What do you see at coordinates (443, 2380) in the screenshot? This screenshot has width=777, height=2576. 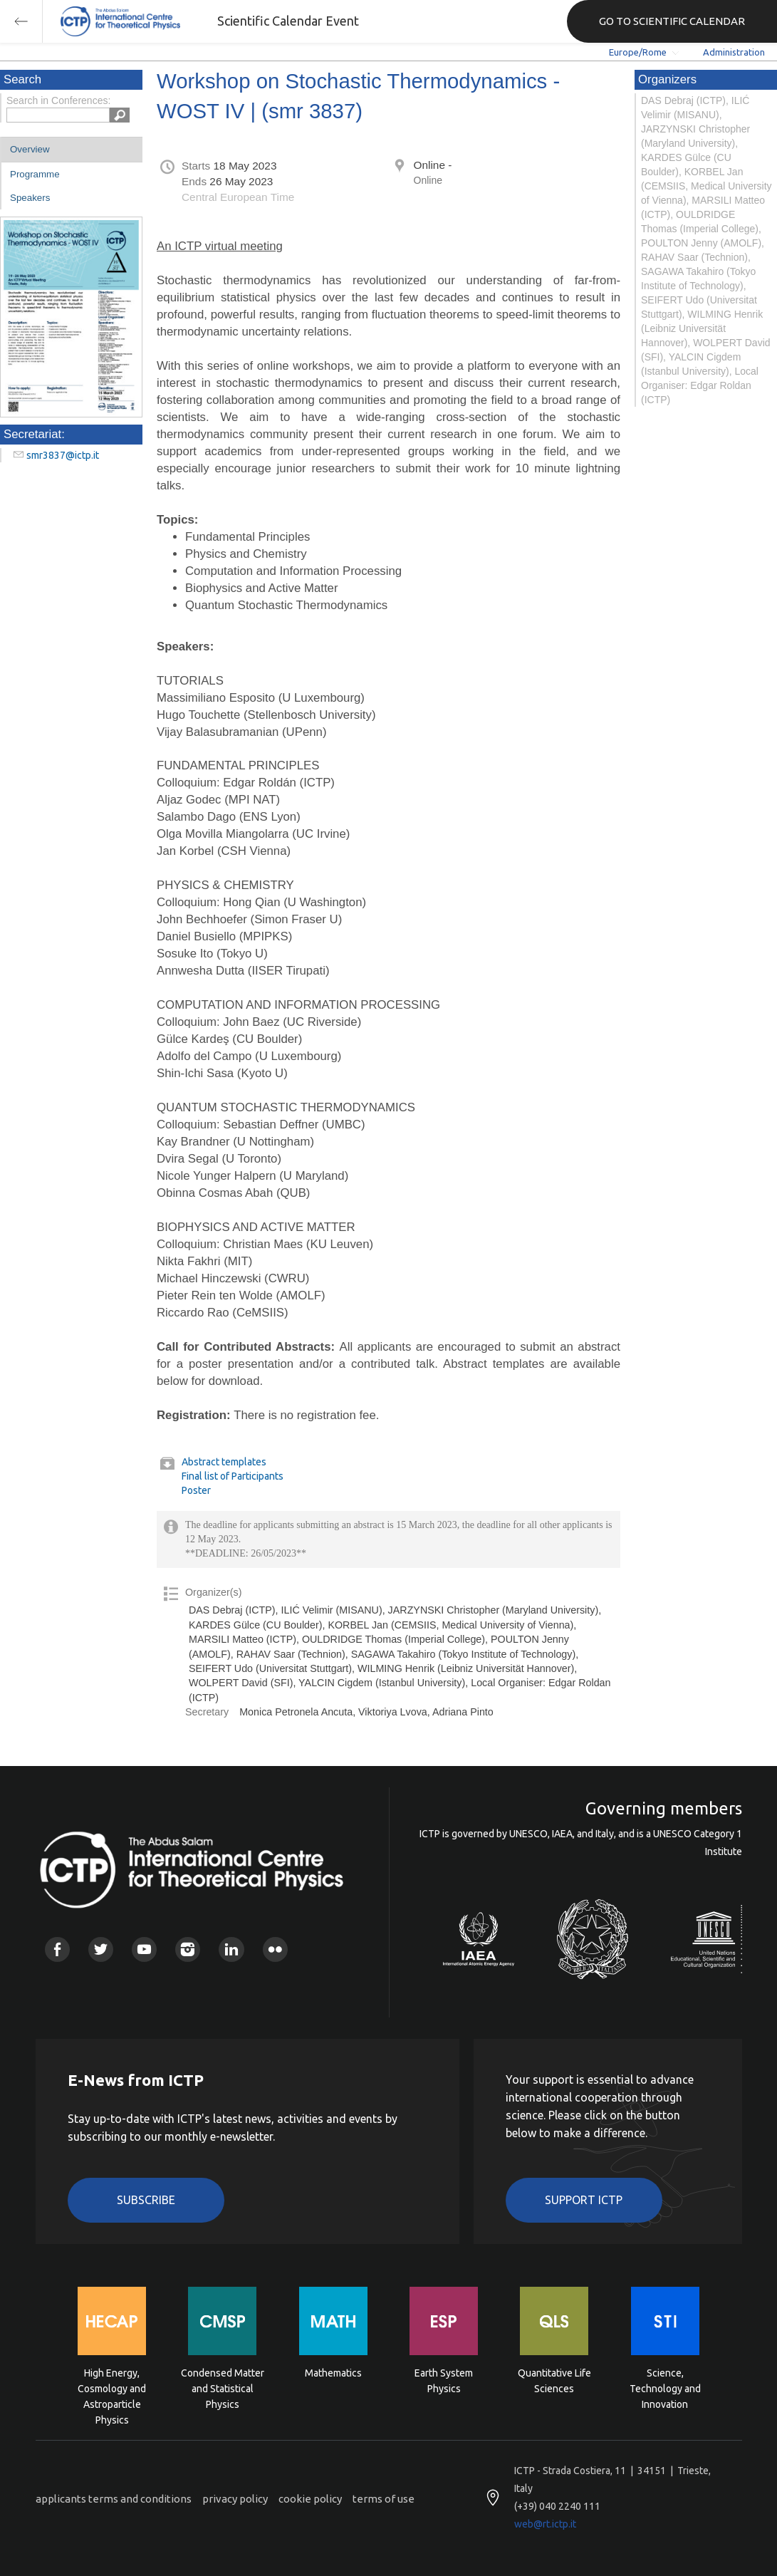 I see `Earth System Physics` at bounding box center [443, 2380].